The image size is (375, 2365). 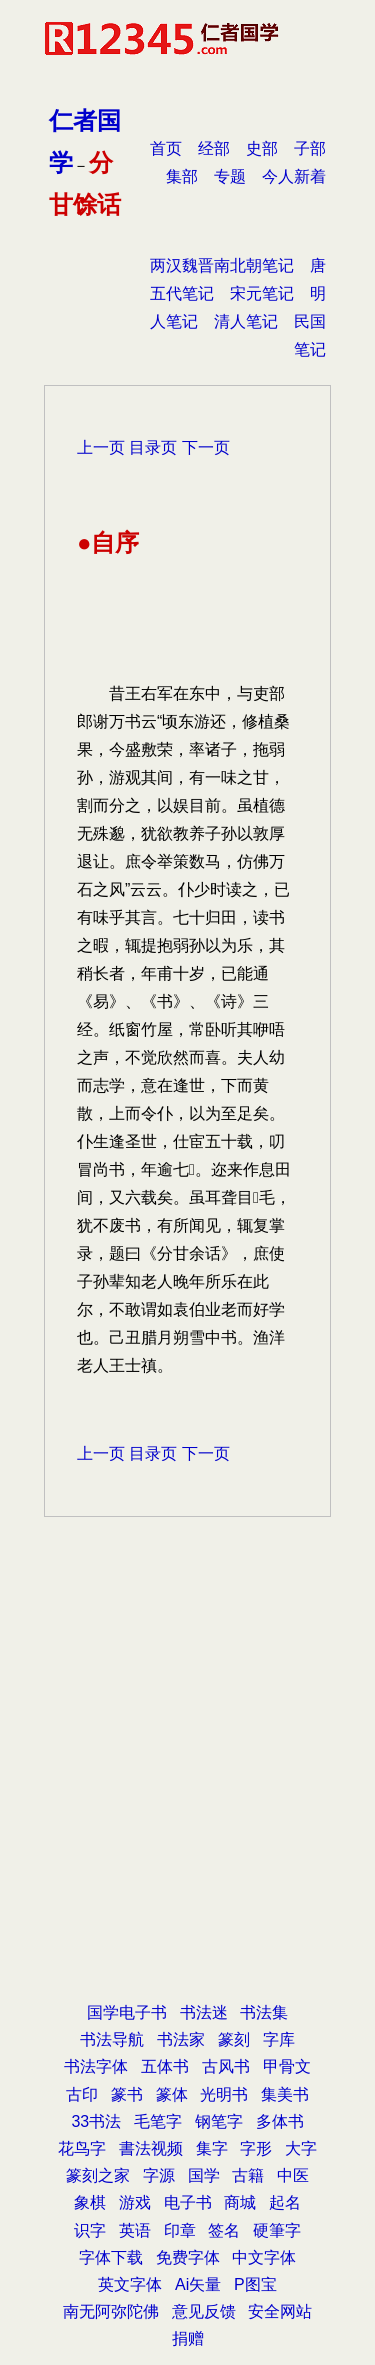 I want to click on 史部, so click(x=262, y=148).